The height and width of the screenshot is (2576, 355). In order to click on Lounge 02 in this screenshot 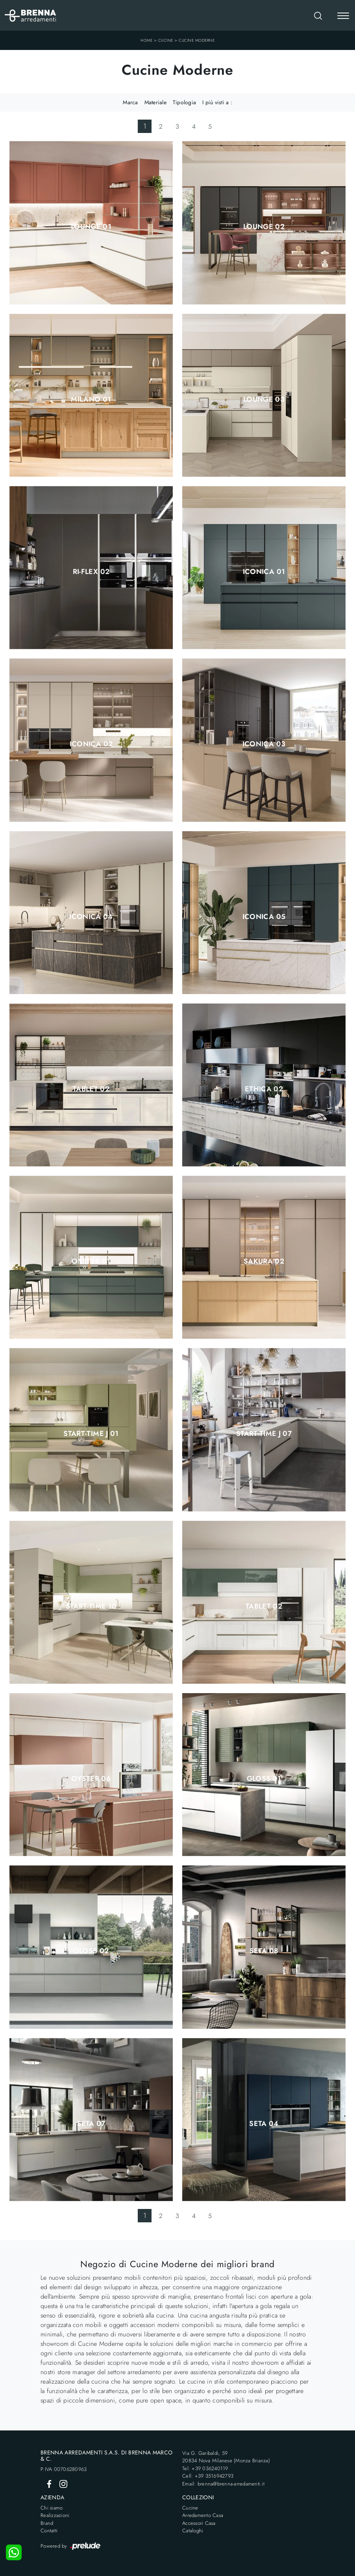, I will do `click(264, 226)`.